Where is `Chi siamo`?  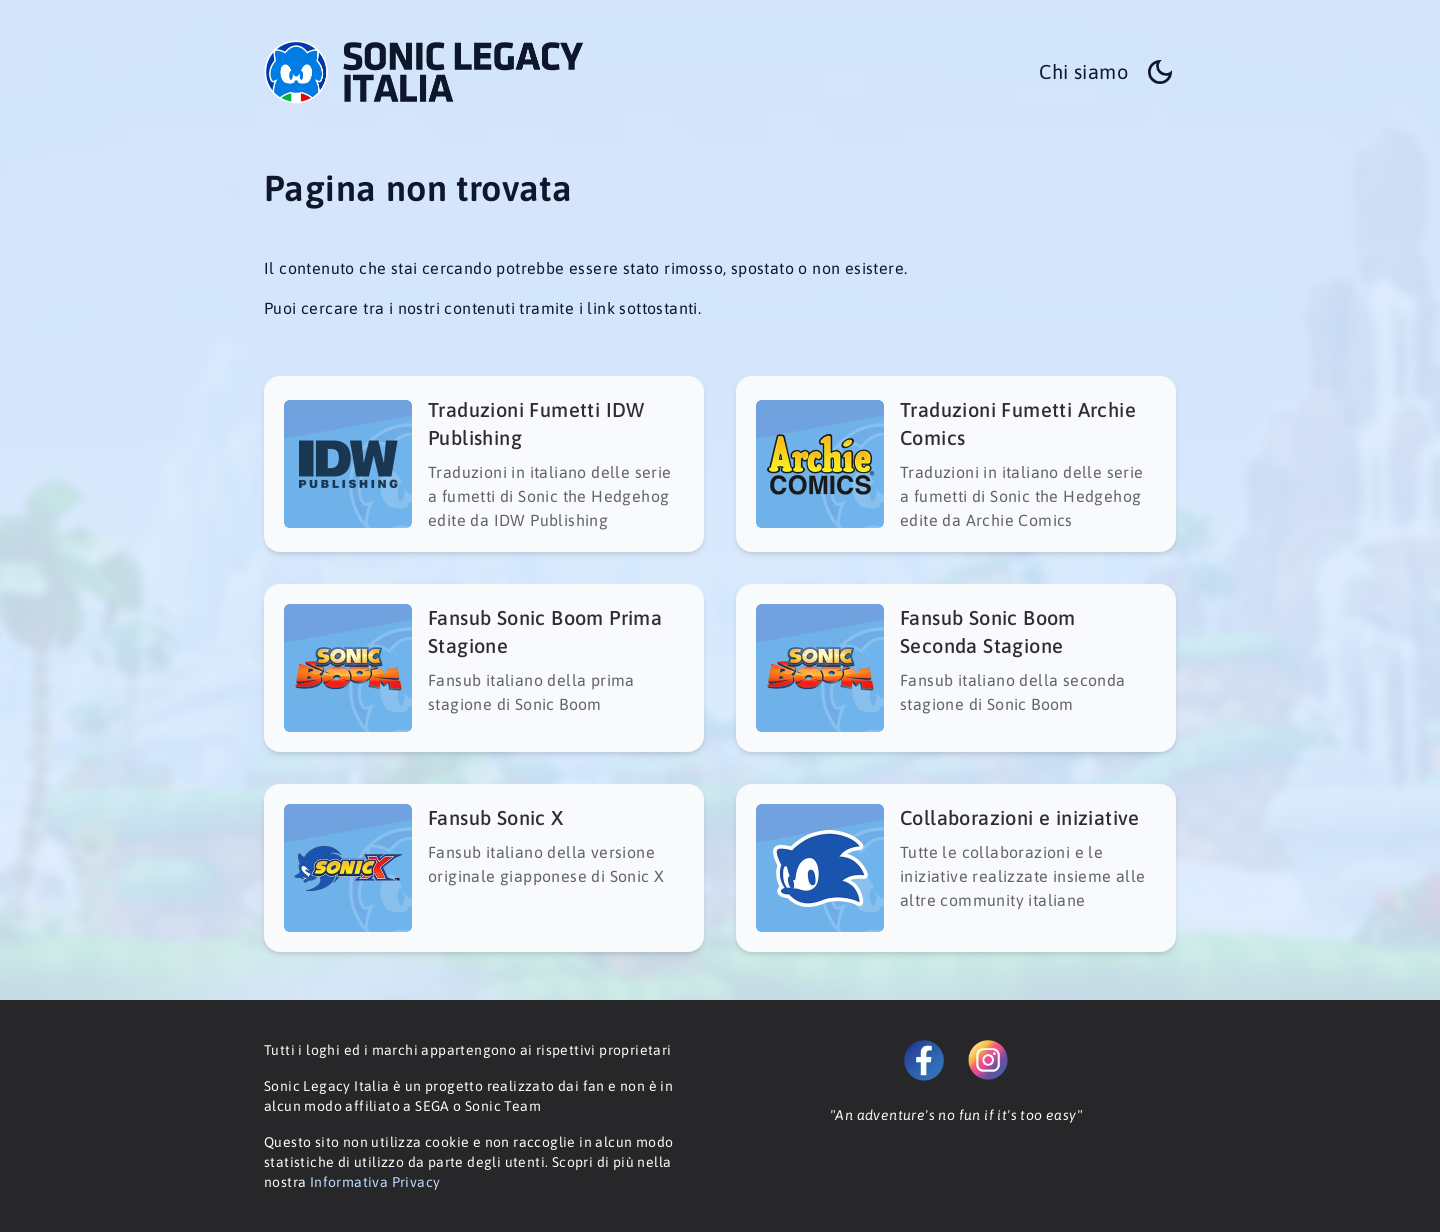
Chi siamo is located at coordinates (1083, 71).